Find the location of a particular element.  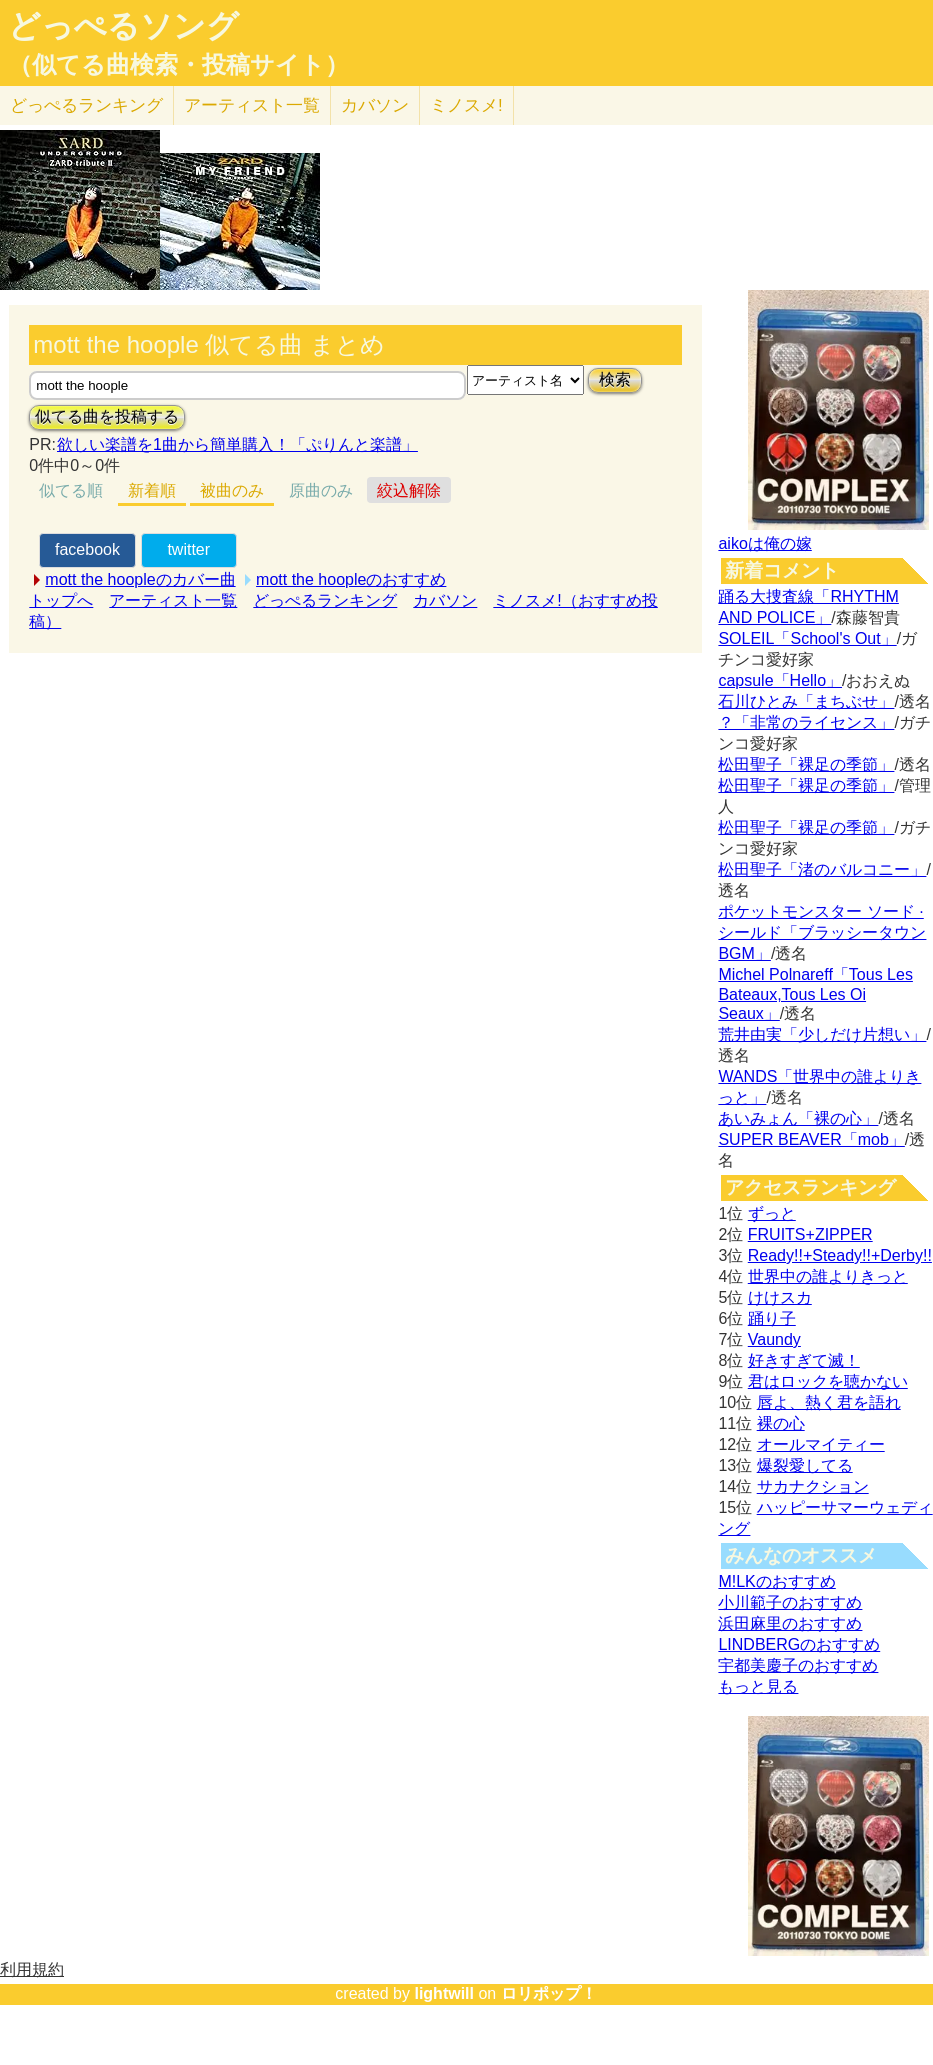

Vaundy is located at coordinates (774, 1339).